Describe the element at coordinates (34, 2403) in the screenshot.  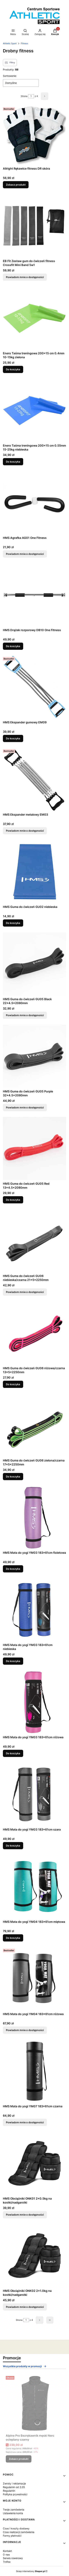
I see `[Przejdź do produktu Alpine Pro Bezrękawnik męski Nerc ocieplany czarny.]` at that location.